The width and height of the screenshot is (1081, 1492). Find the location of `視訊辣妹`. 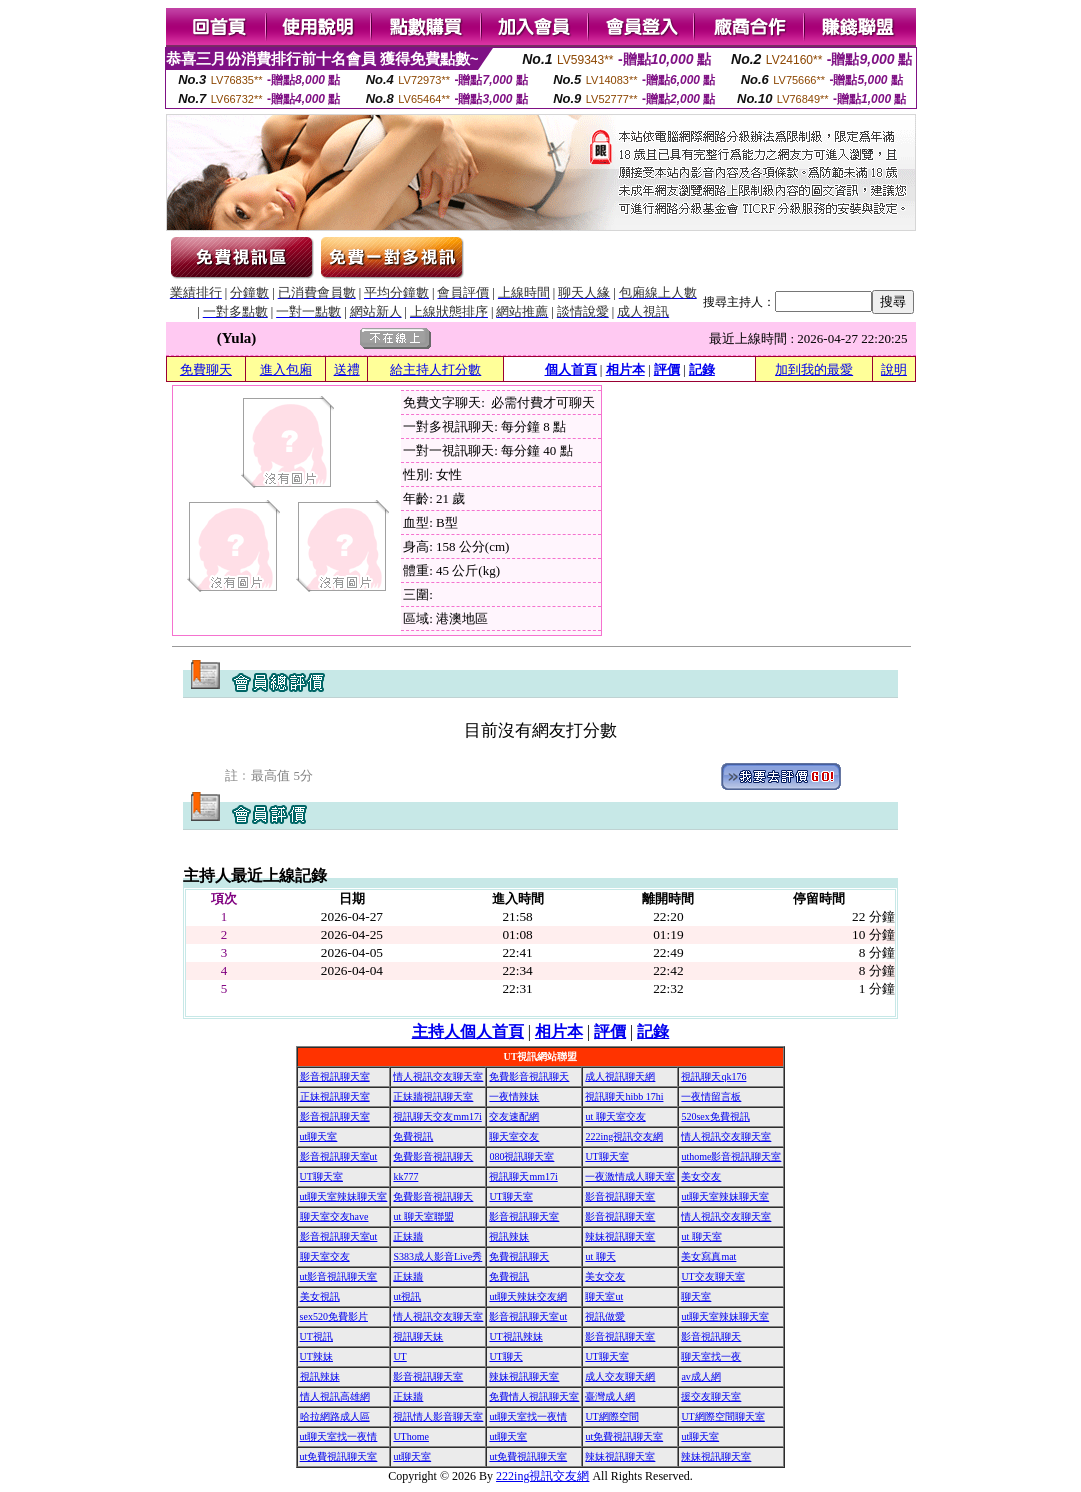

視訊辣妹 is located at coordinates (509, 1236).